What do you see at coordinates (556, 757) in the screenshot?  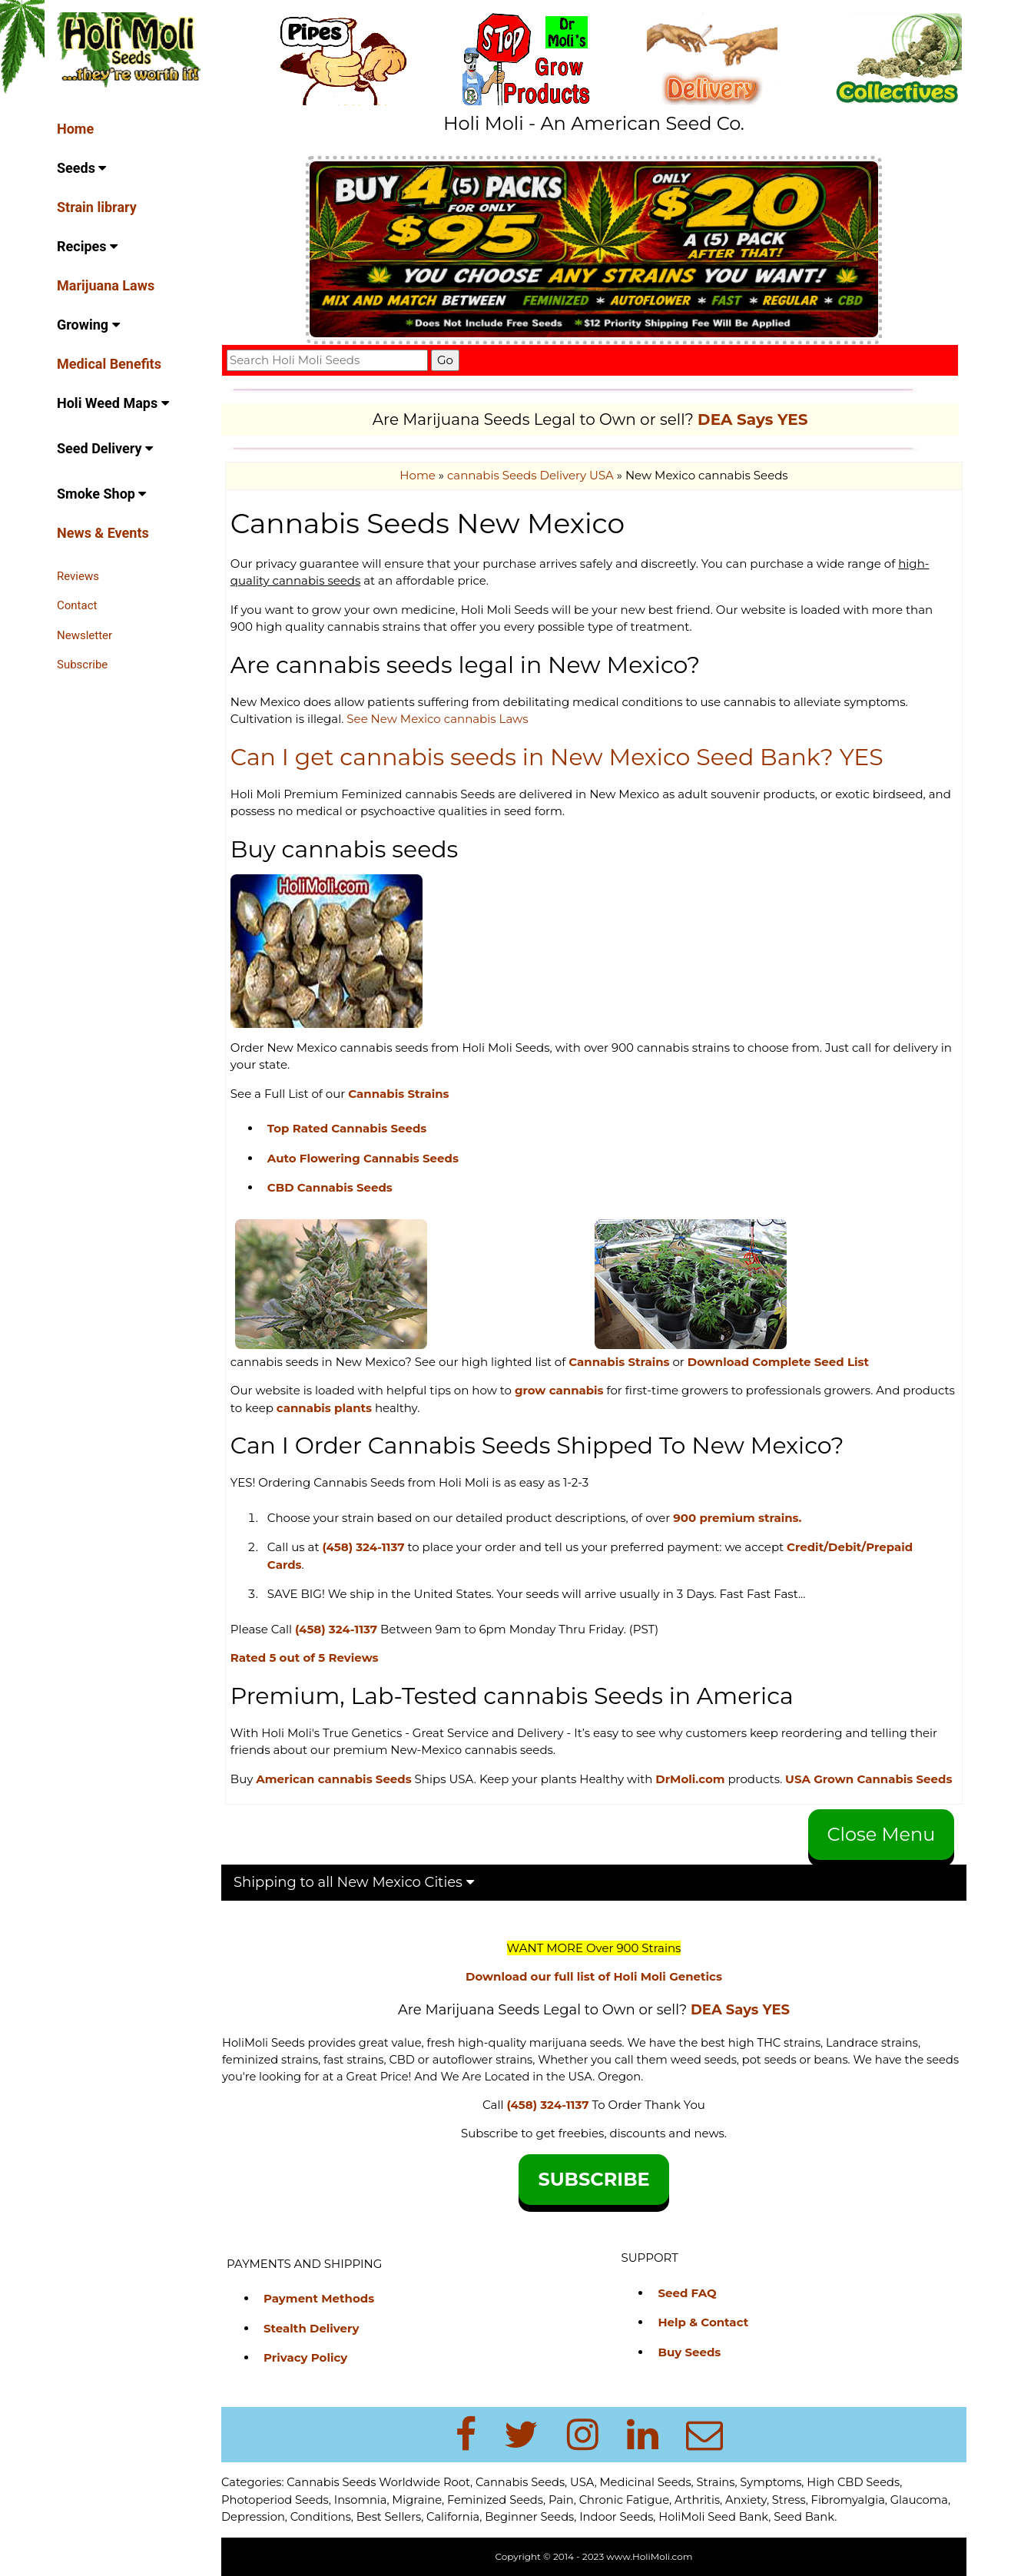 I see `Can I get cannabis seeds in New Mexico Seed Bank? YES` at bounding box center [556, 757].